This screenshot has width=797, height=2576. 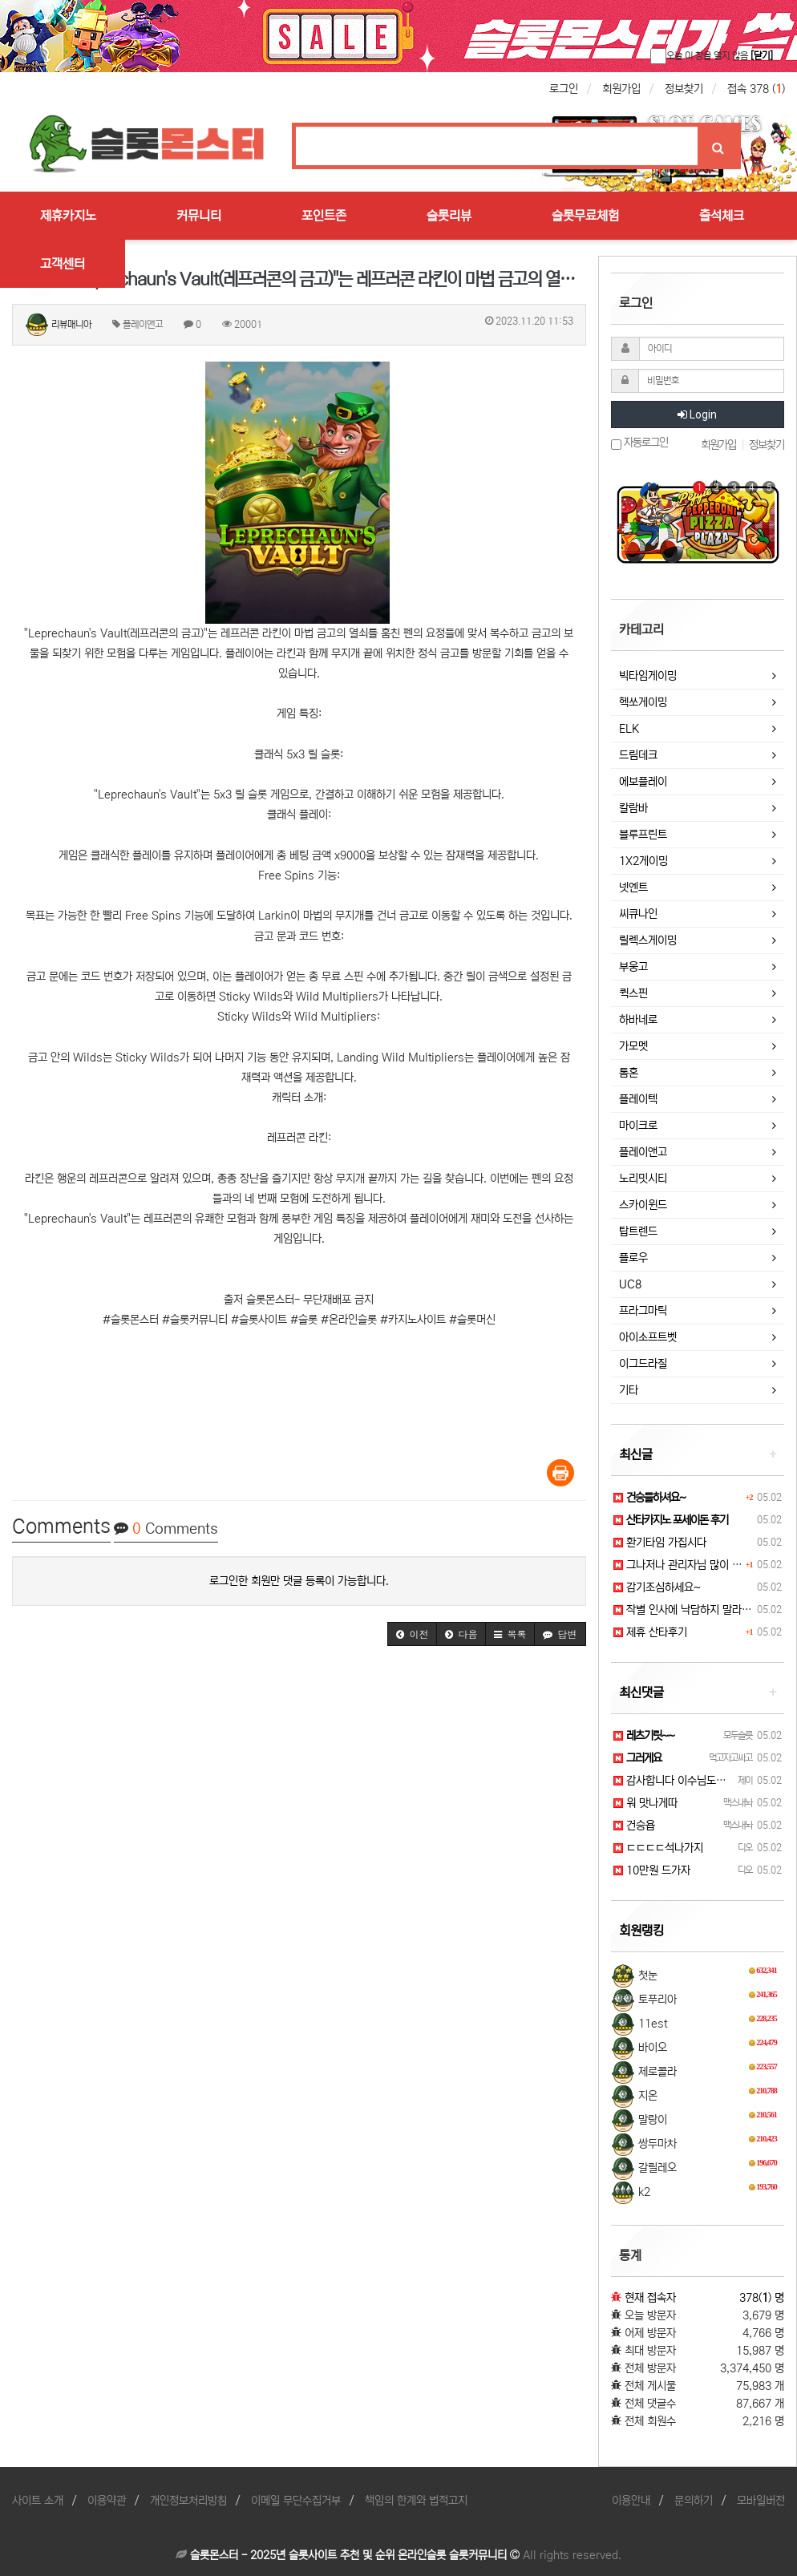 What do you see at coordinates (106, 2500) in the screenshot?
I see `이용약관` at bounding box center [106, 2500].